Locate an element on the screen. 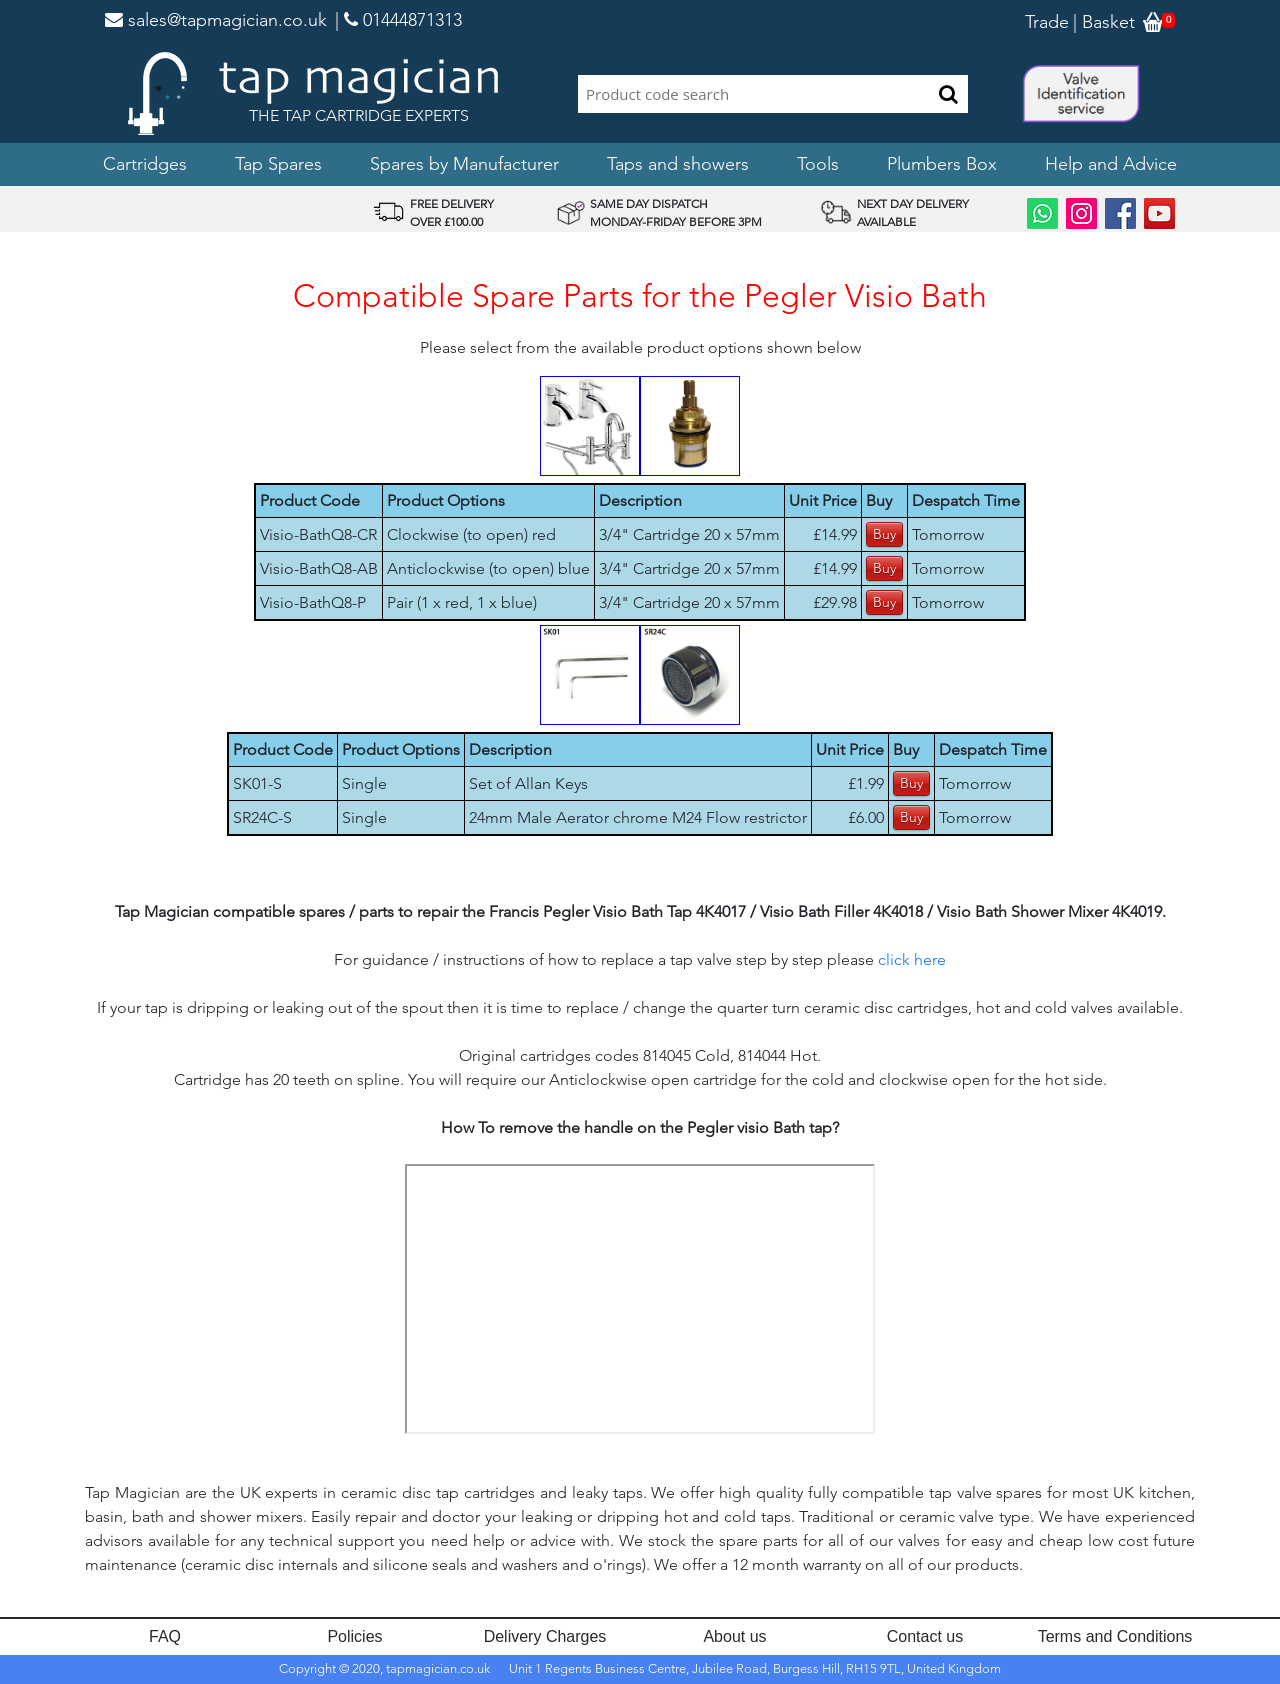 This screenshot has height=1684, width=1280. FAQ is located at coordinates (165, 1636).